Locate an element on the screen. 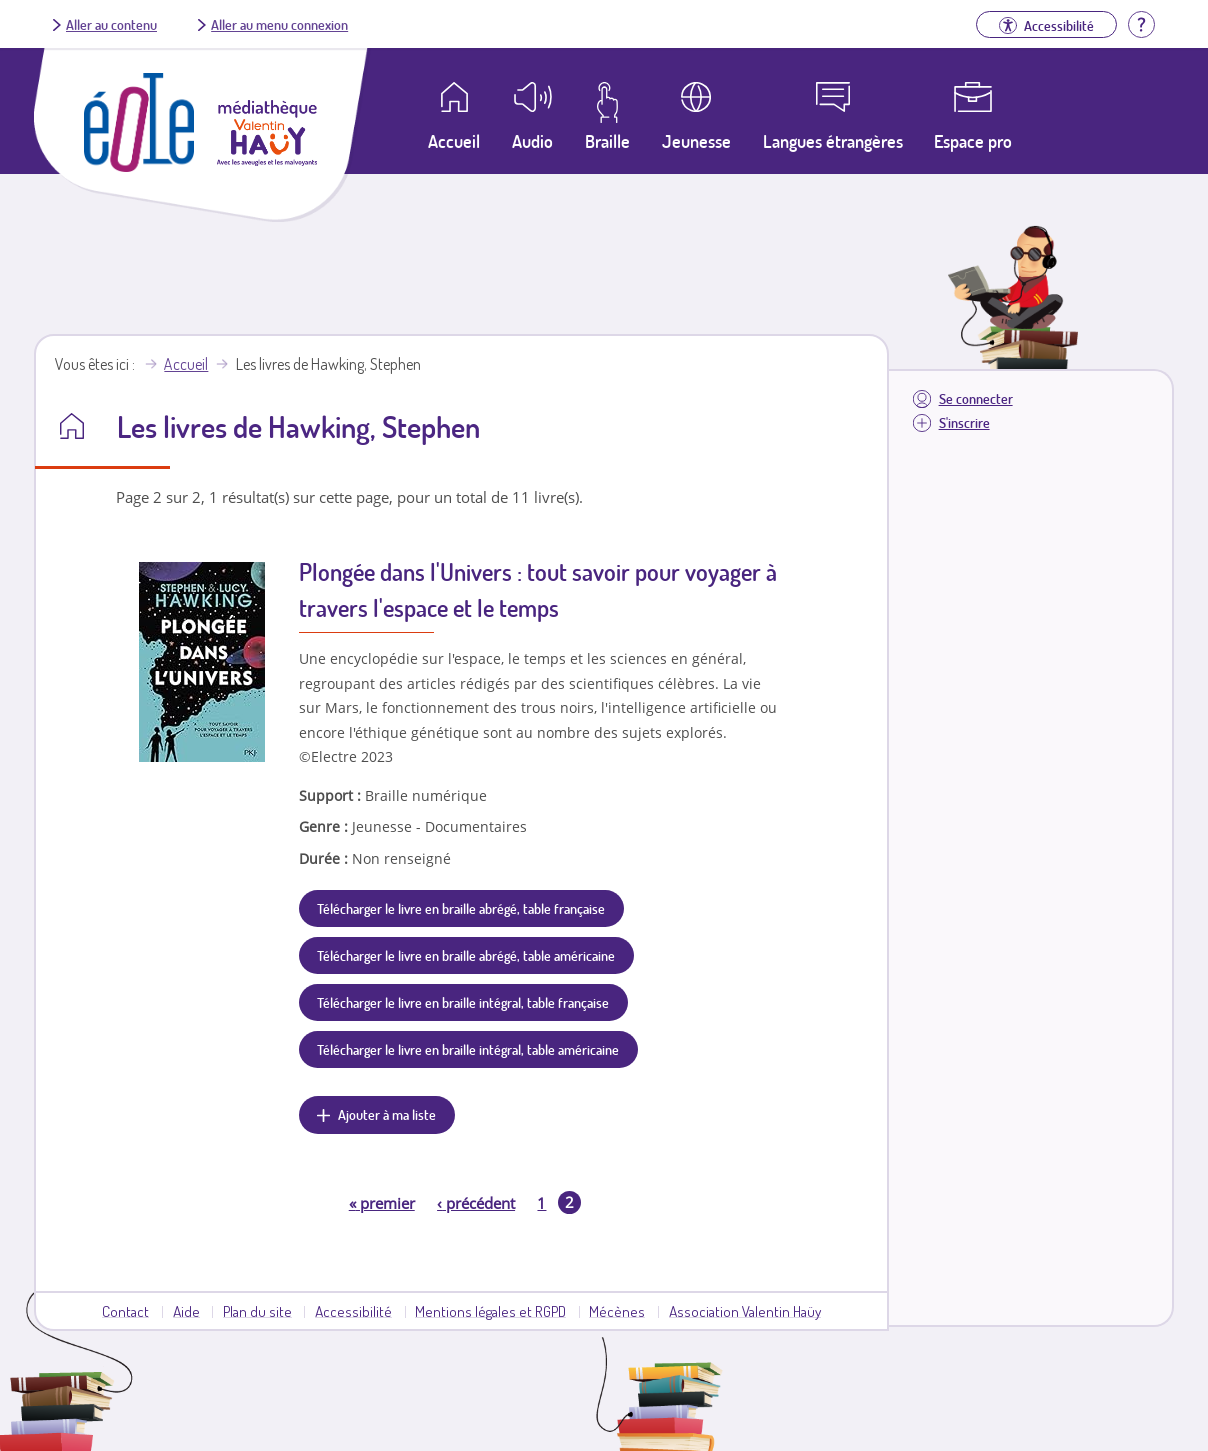  Mécènes is located at coordinates (617, 1311).